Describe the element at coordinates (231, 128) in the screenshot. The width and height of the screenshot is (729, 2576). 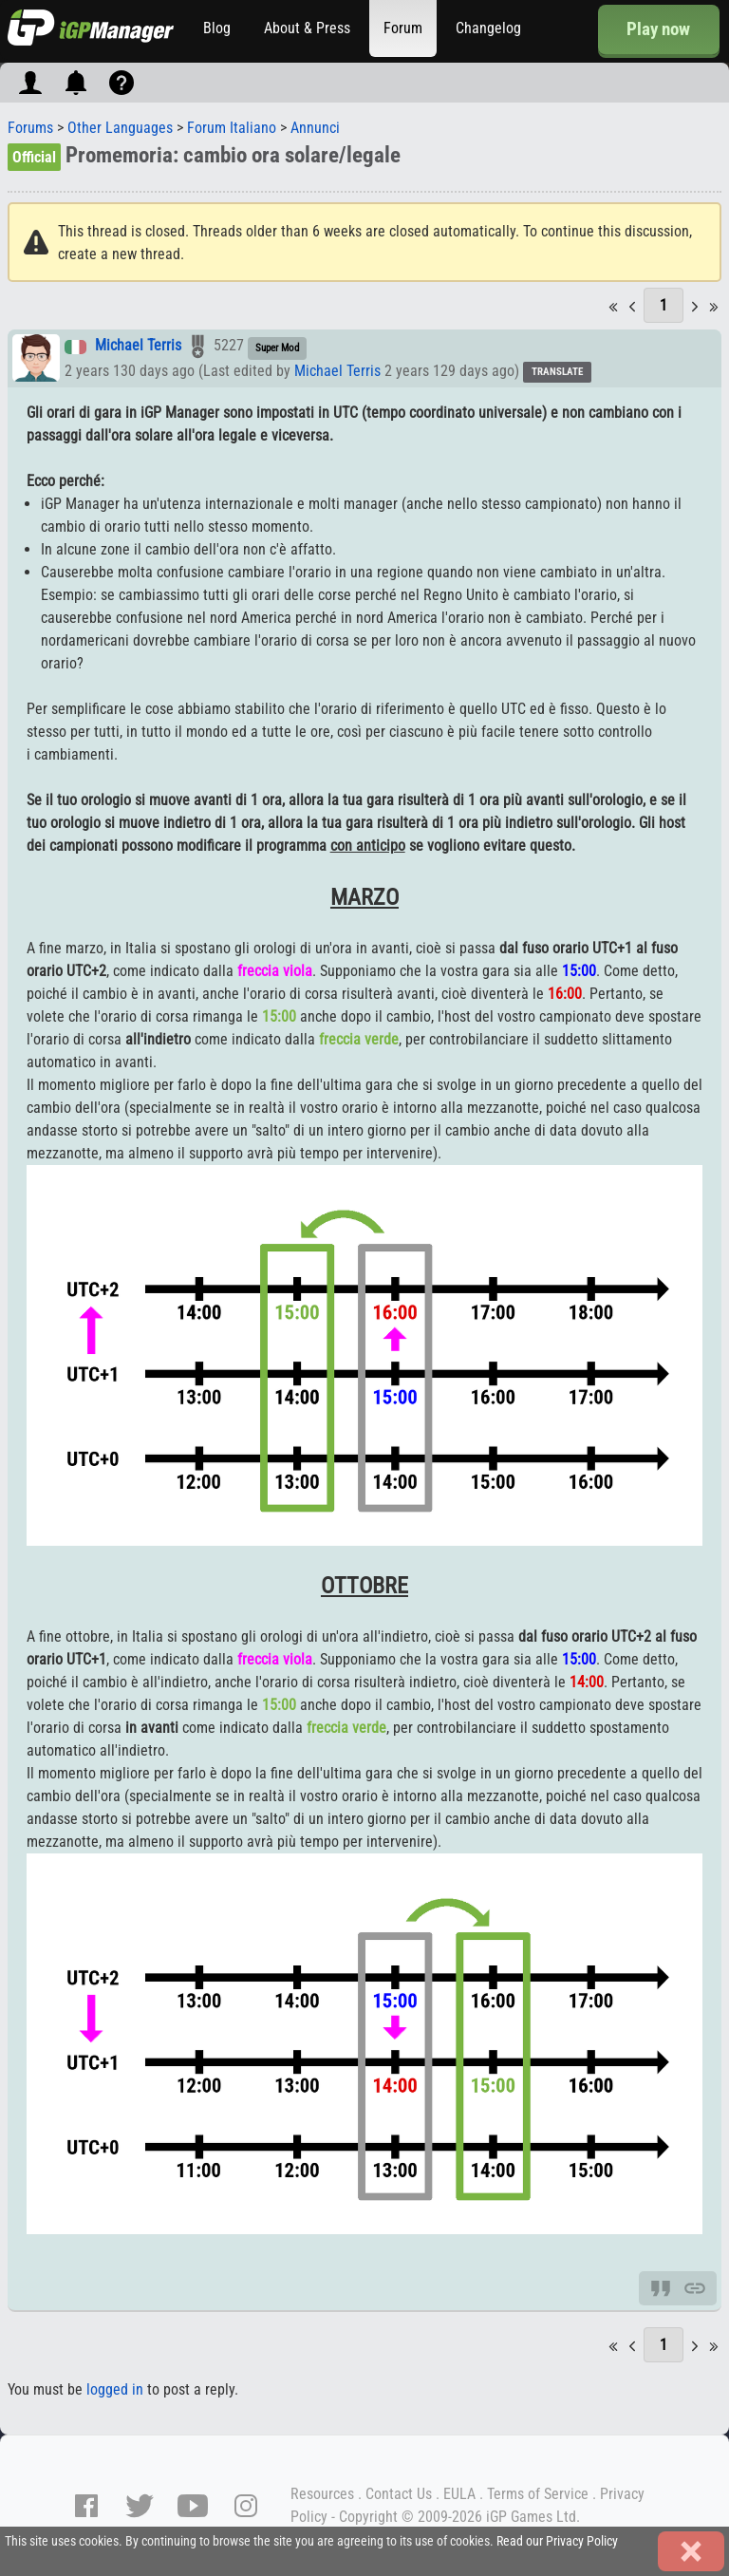
I see `Forum Italiano` at that location.